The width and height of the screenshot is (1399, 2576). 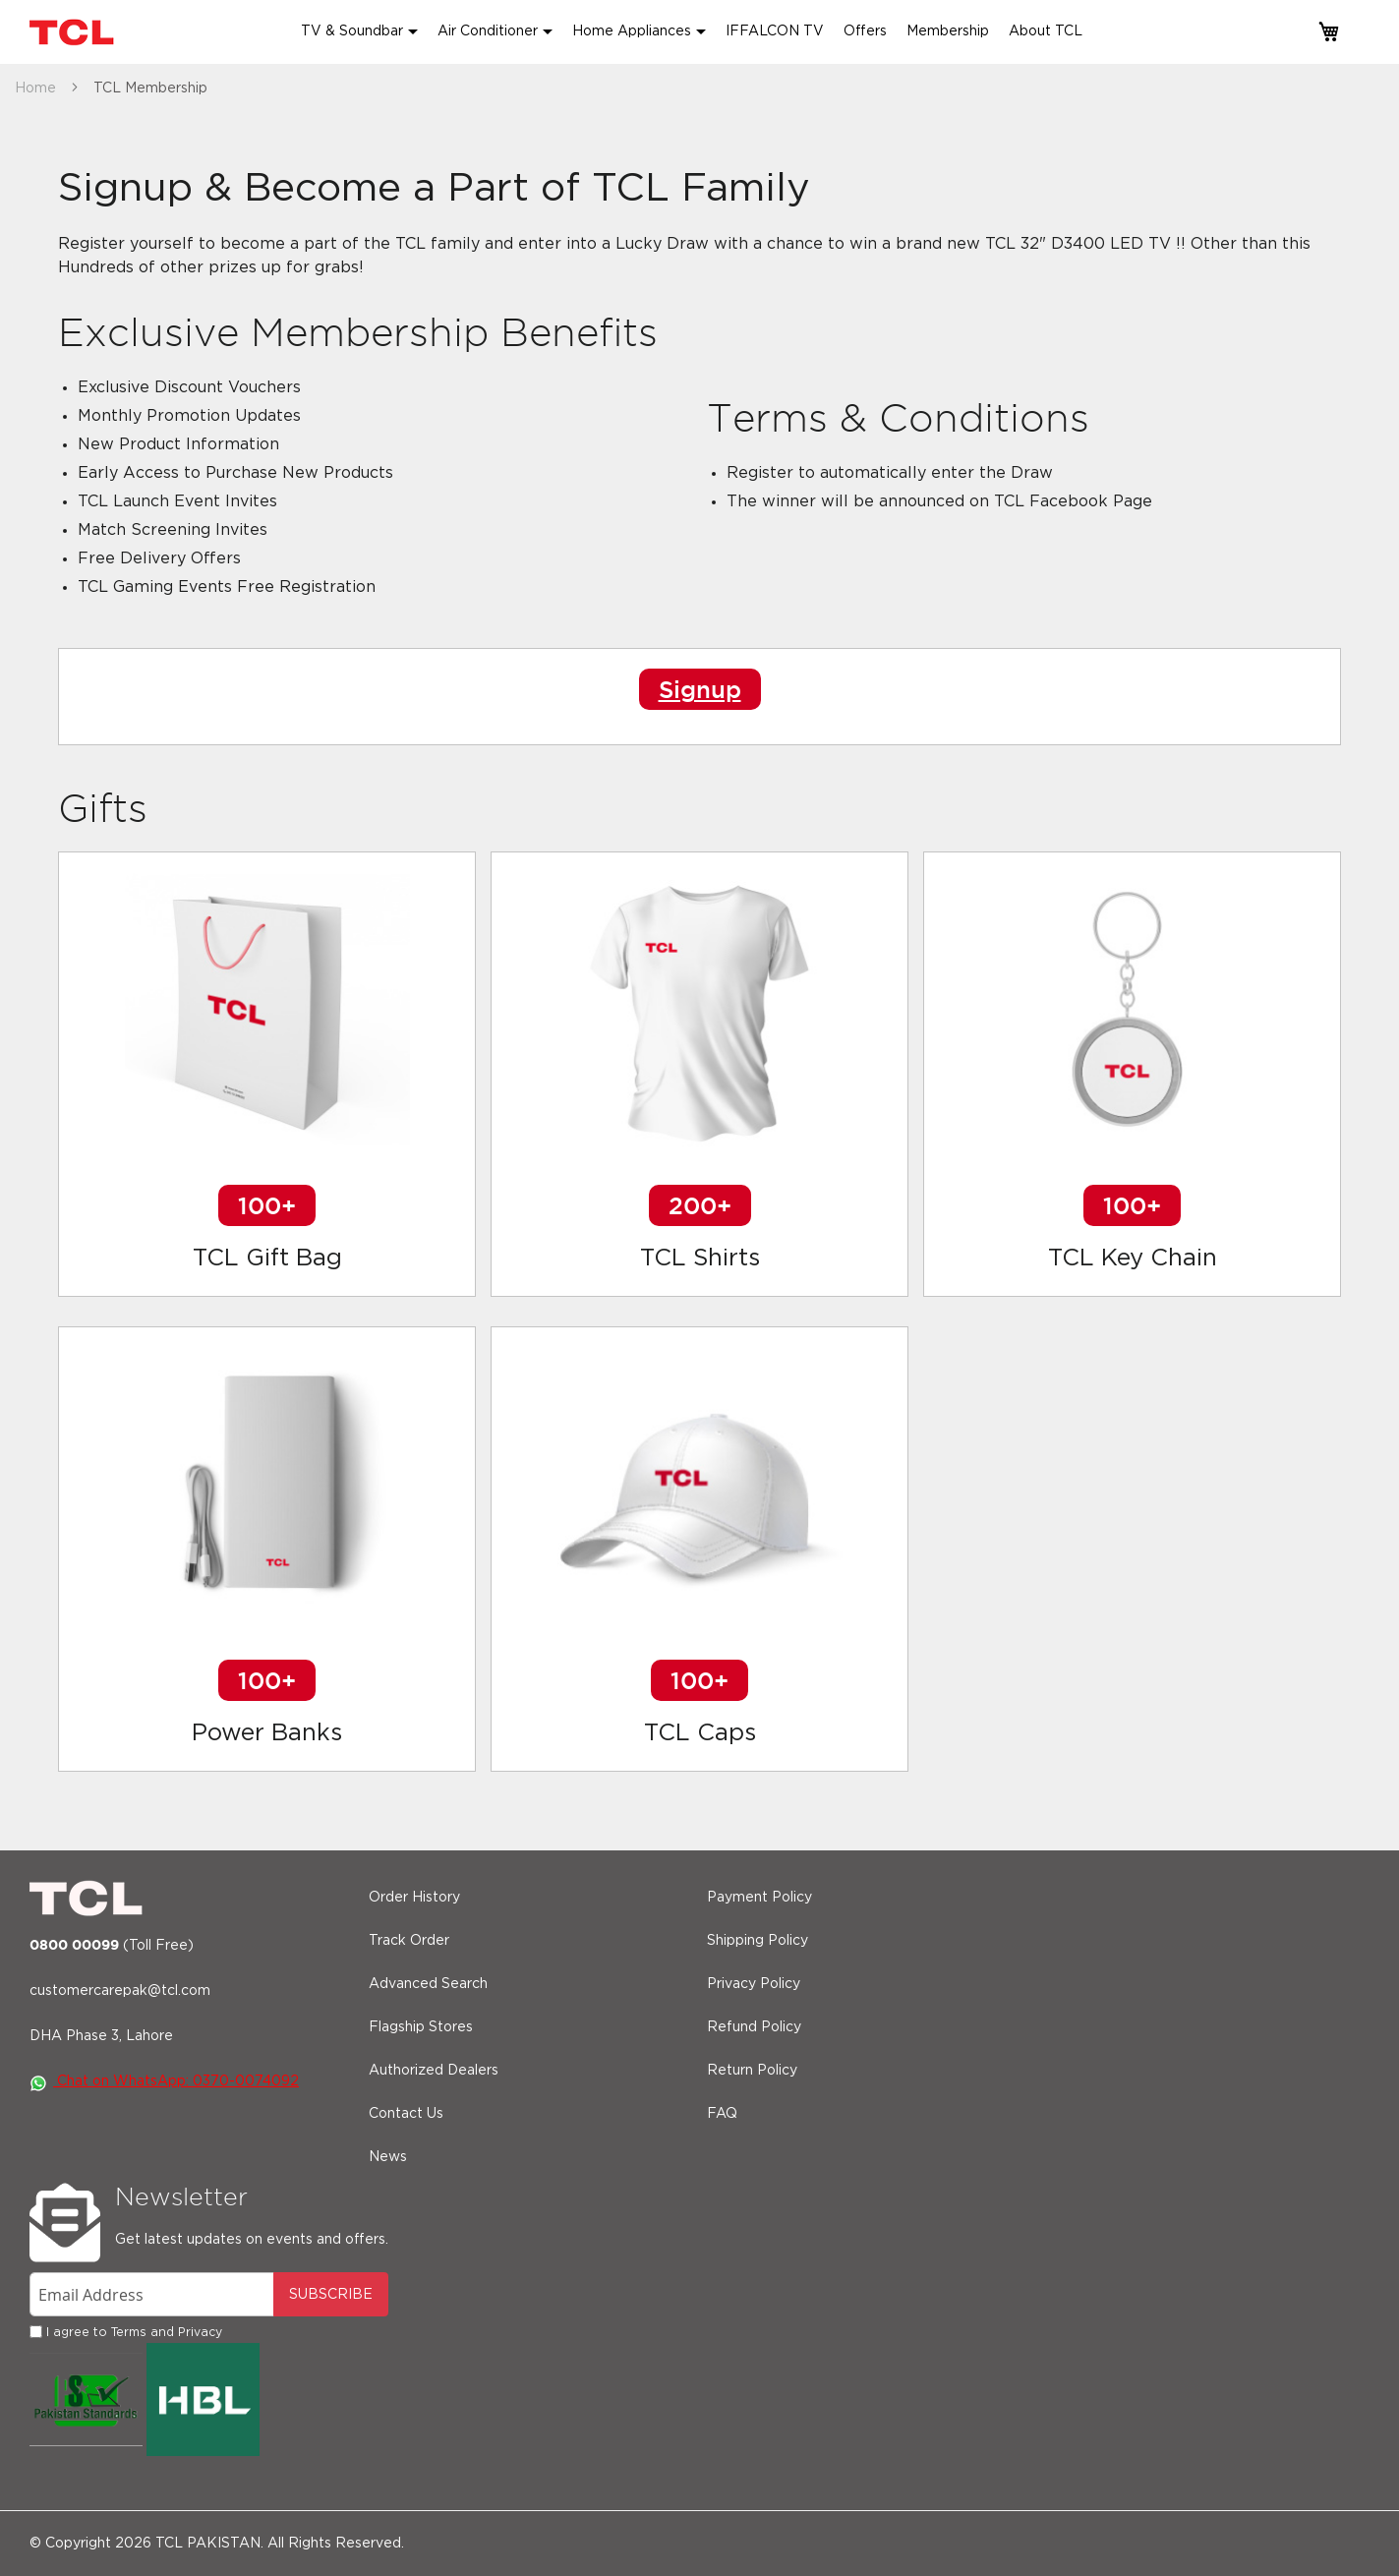 What do you see at coordinates (722, 2114) in the screenshot?
I see `FAQ` at bounding box center [722, 2114].